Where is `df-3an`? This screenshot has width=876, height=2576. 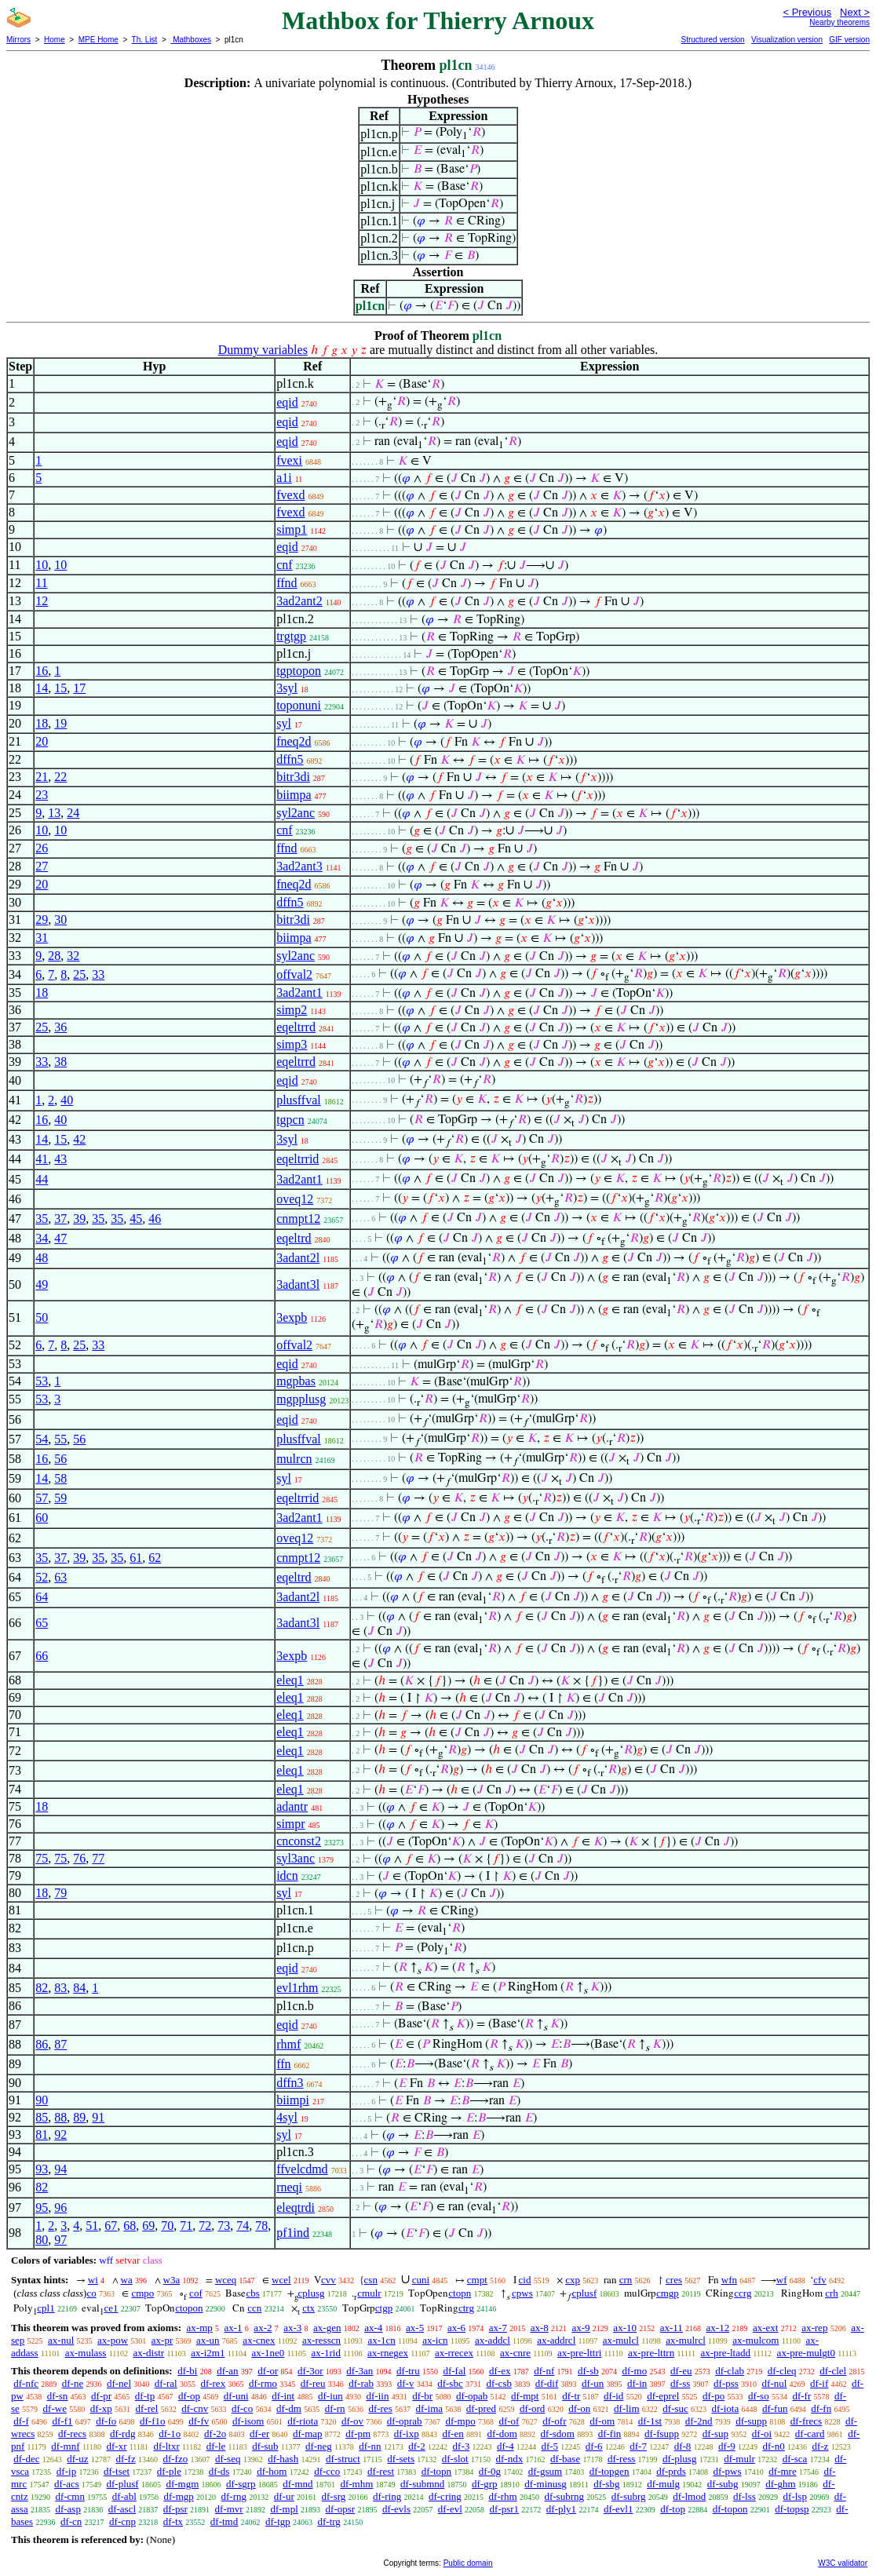 df-3an is located at coordinates (359, 2371).